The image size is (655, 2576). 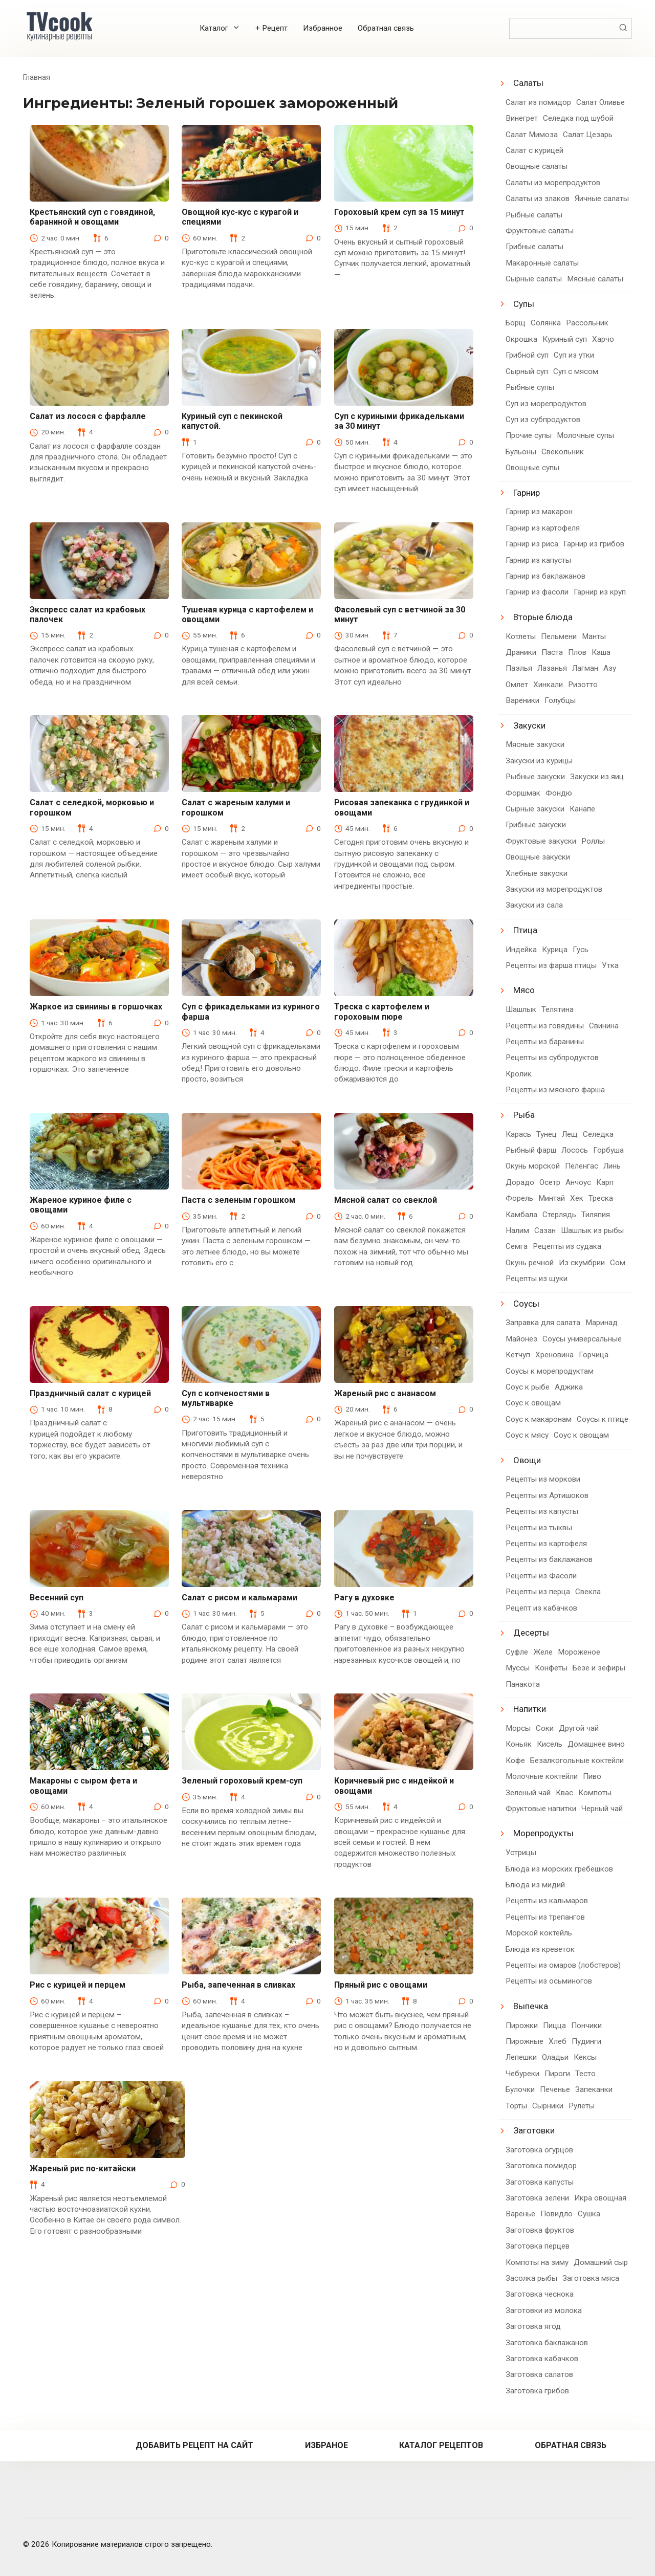 What do you see at coordinates (529, 1709) in the screenshot?
I see `Напитки` at bounding box center [529, 1709].